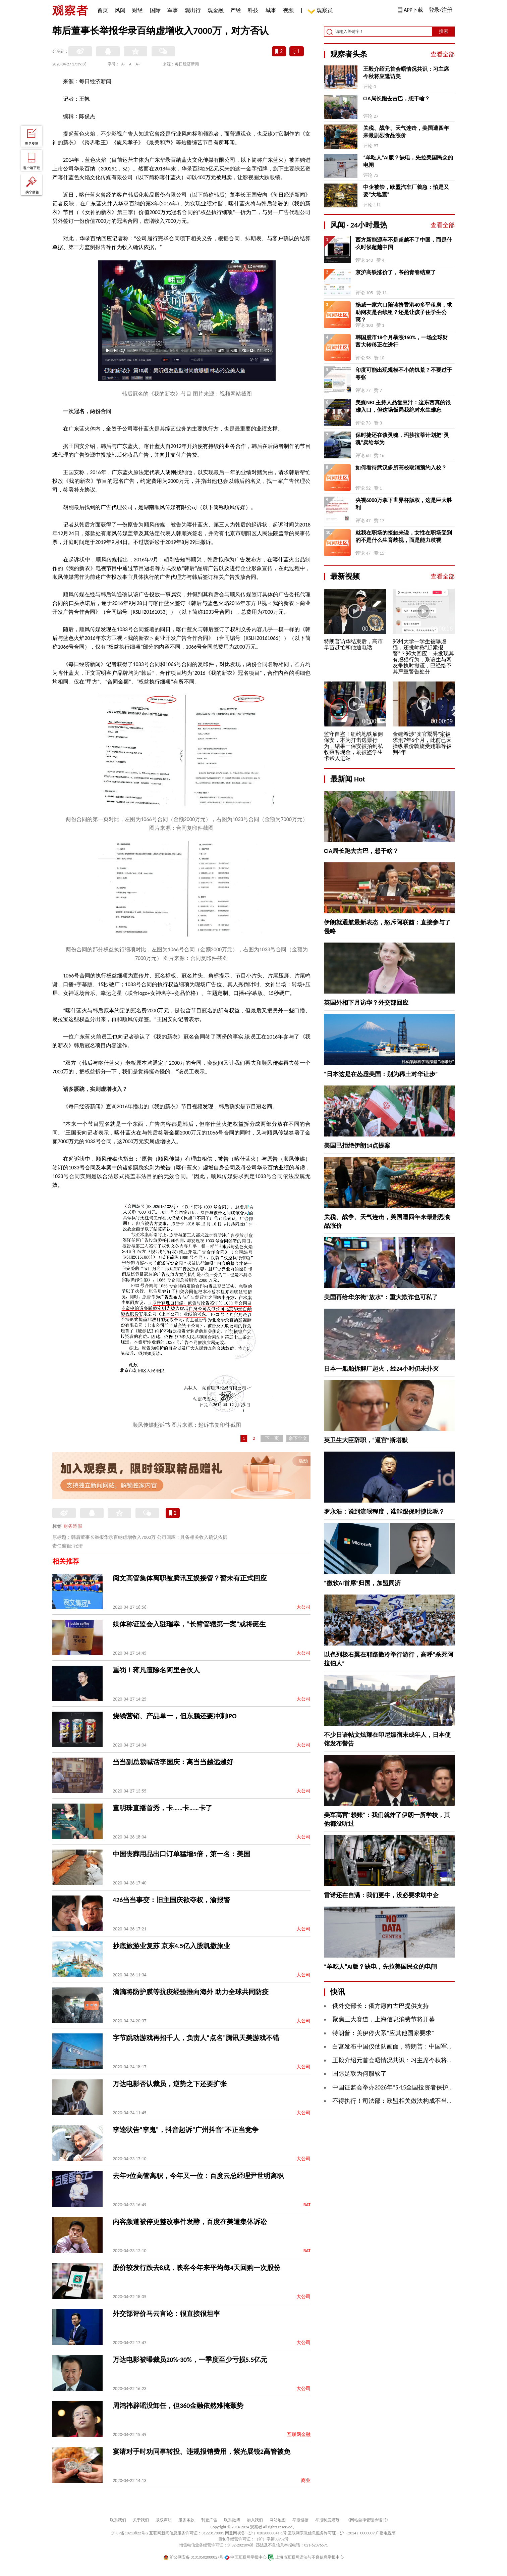 Image resolution: width=507 pixels, height=2576 pixels. What do you see at coordinates (297, 1438) in the screenshot?
I see `余下全文` at bounding box center [297, 1438].